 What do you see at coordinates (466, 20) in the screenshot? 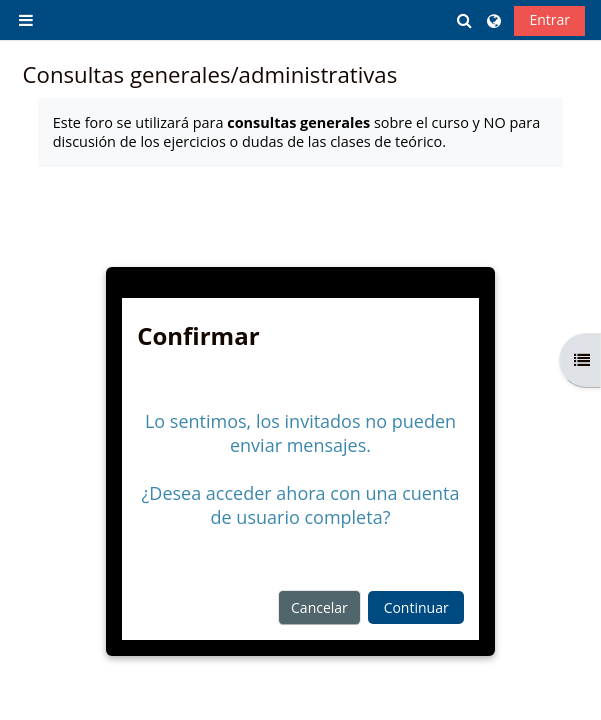
I see `[button]` at bounding box center [466, 20].